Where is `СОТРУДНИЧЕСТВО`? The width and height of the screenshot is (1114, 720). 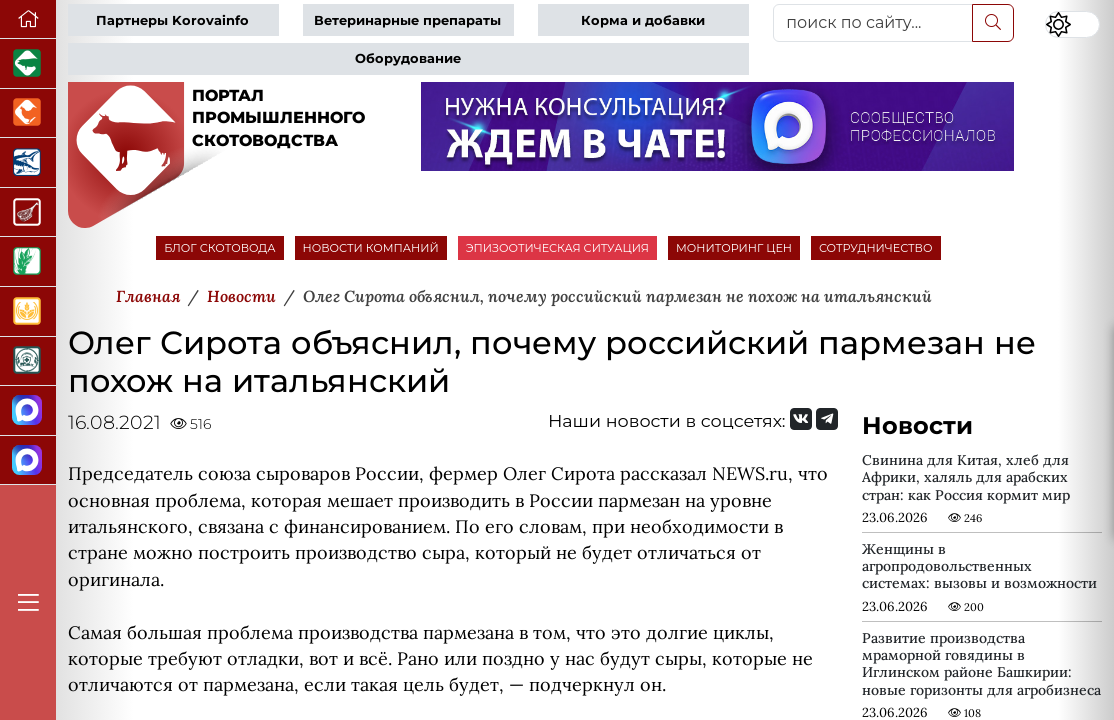
СОТРУДНИЧЕСТВО is located at coordinates (876, 248).